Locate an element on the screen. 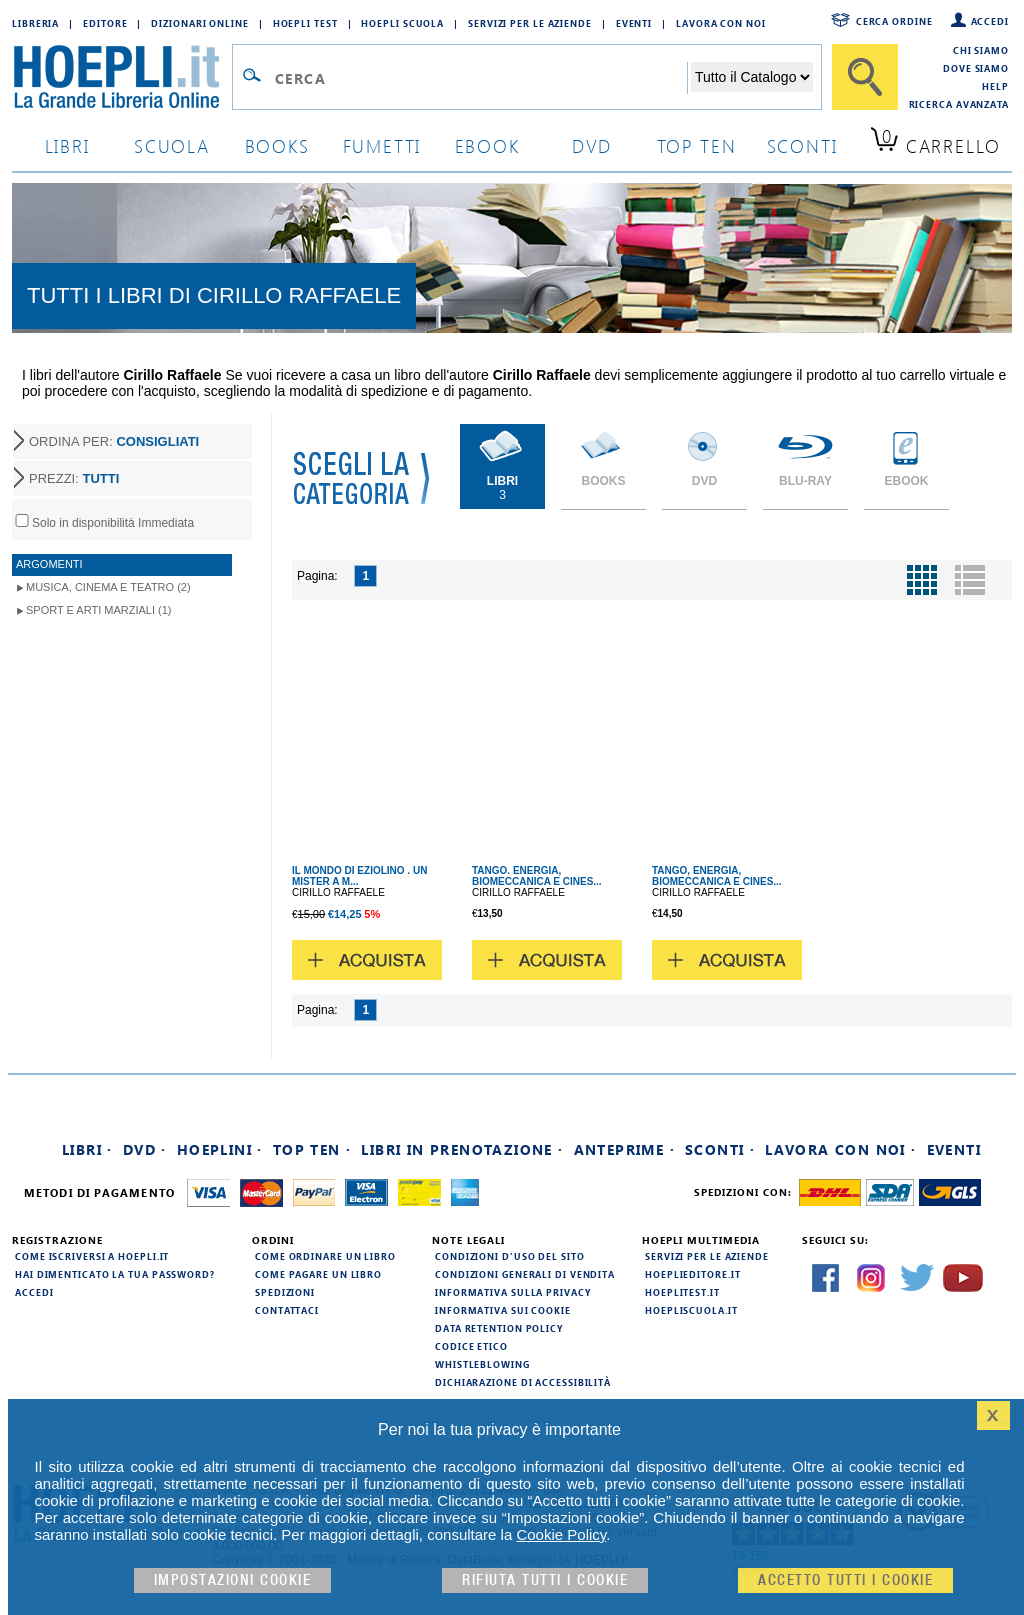 This screenshot has width=1024, height=1615. Accetto tutti i cookie is located at coordinates (845, 1580).